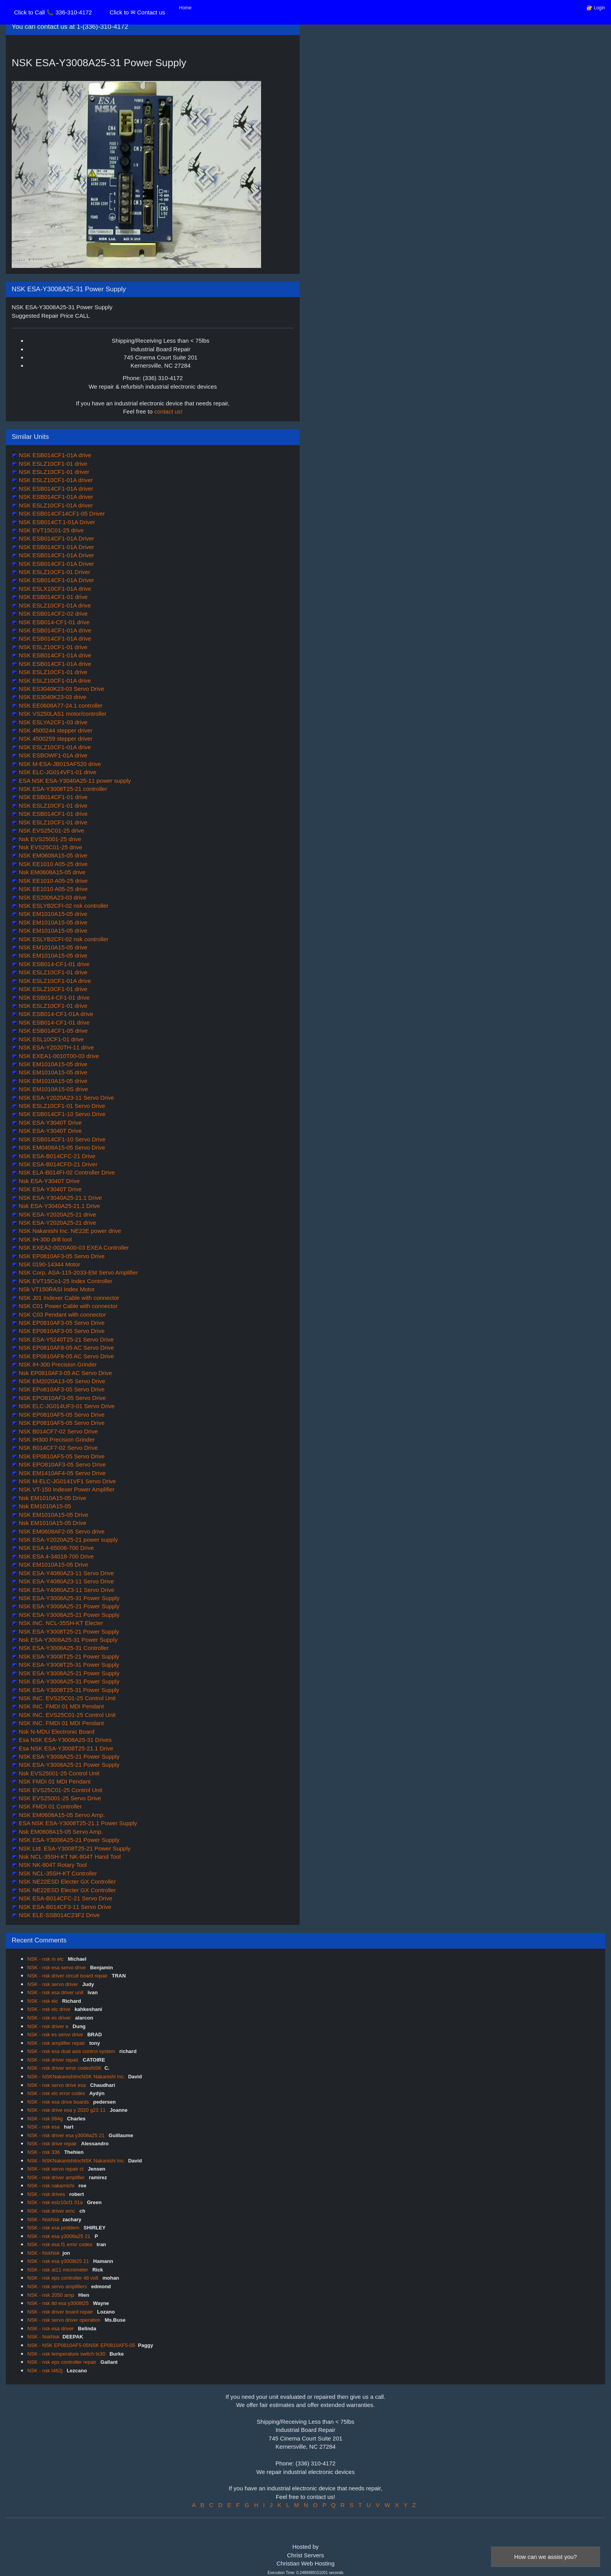 The width and height of the screenshot is (611, 2576). Describe the element at coordinates (52, 855) in the screenshot. I see `NSK EM0608A15-05 drive` at that location.